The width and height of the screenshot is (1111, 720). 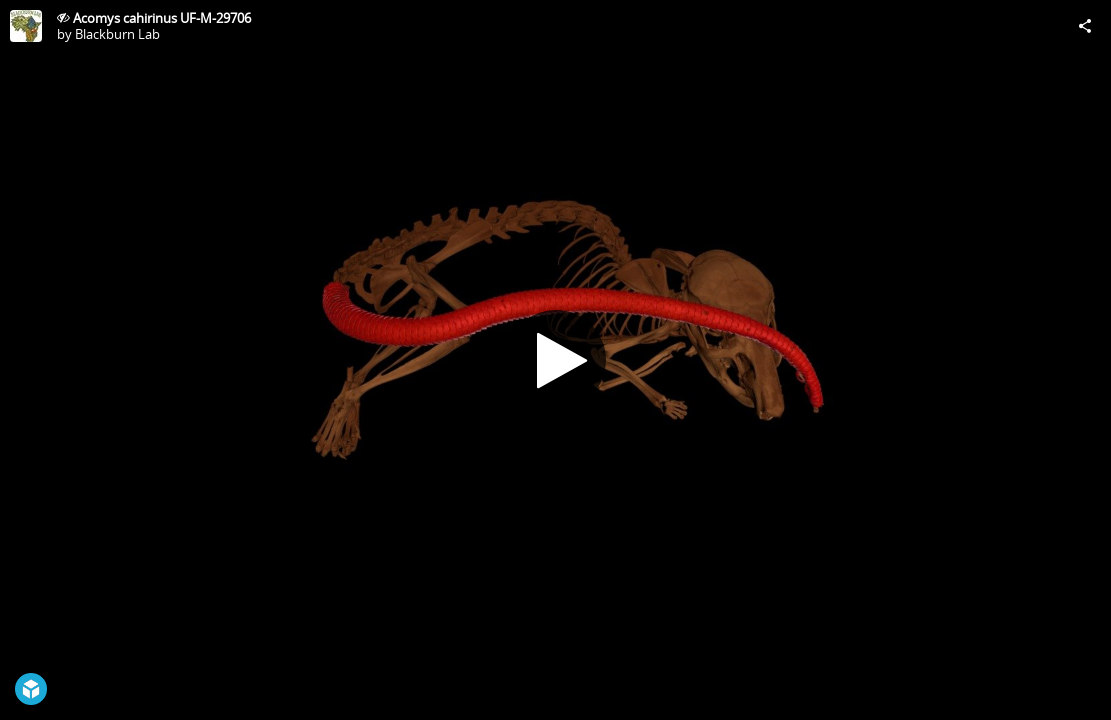 What do you see at coordinates (162, 18) in the screenshot?
I see `Acomys cahirinus UF-M-29706` at bounding box center [162, 18].